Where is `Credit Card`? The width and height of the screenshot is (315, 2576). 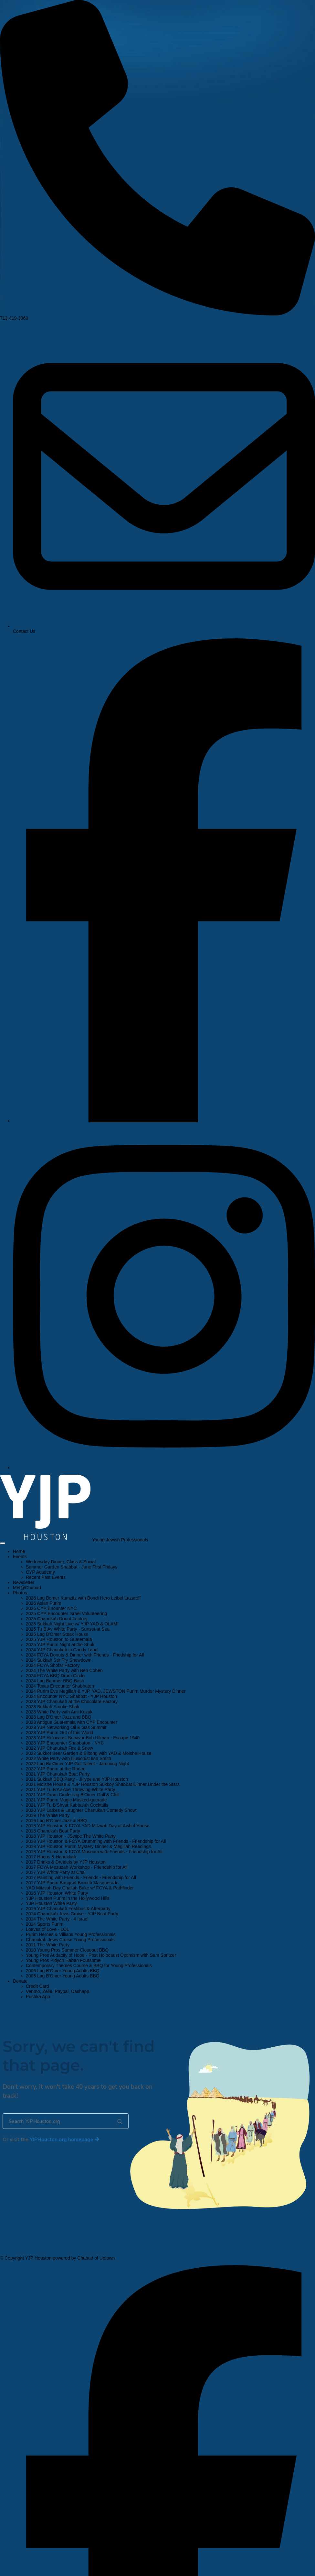 Credit Card is located at coordinates (37, 1986).